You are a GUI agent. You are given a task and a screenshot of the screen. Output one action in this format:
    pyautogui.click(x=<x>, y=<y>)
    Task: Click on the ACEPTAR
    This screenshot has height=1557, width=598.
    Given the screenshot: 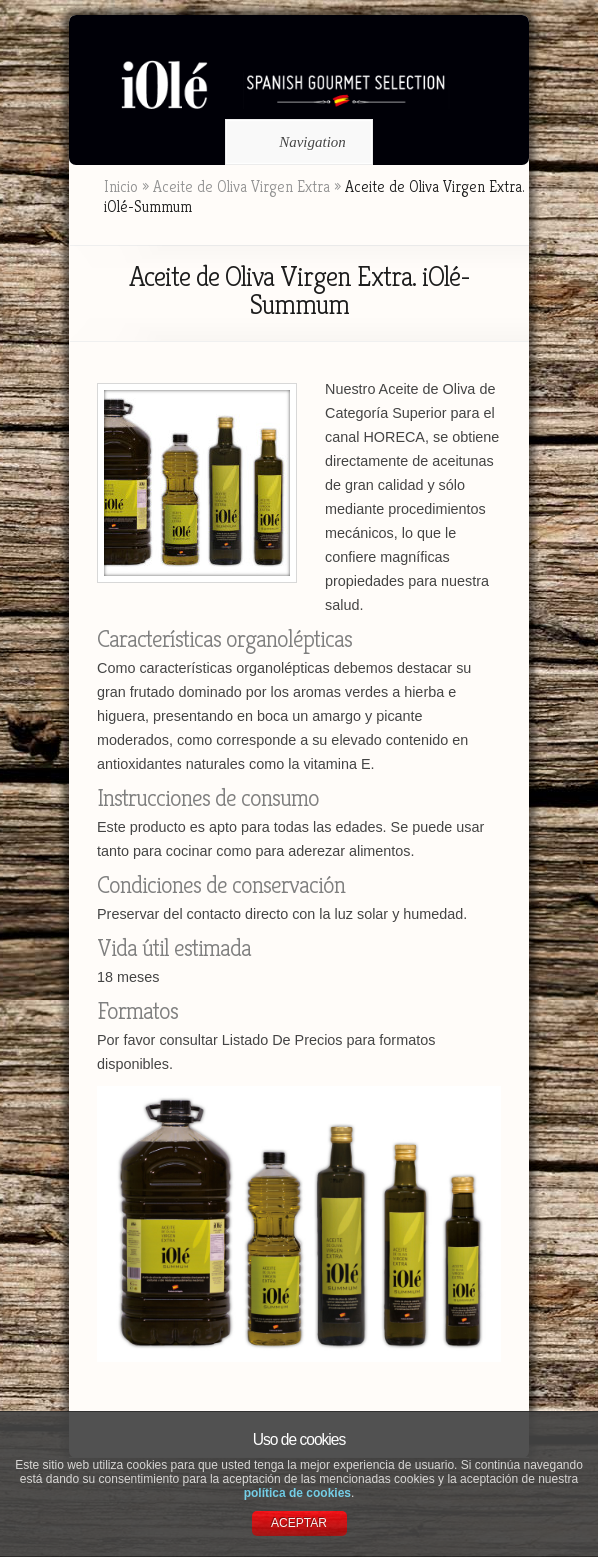 What is the action you would take?
    pyautogui.click(x=299, y=1523)
    